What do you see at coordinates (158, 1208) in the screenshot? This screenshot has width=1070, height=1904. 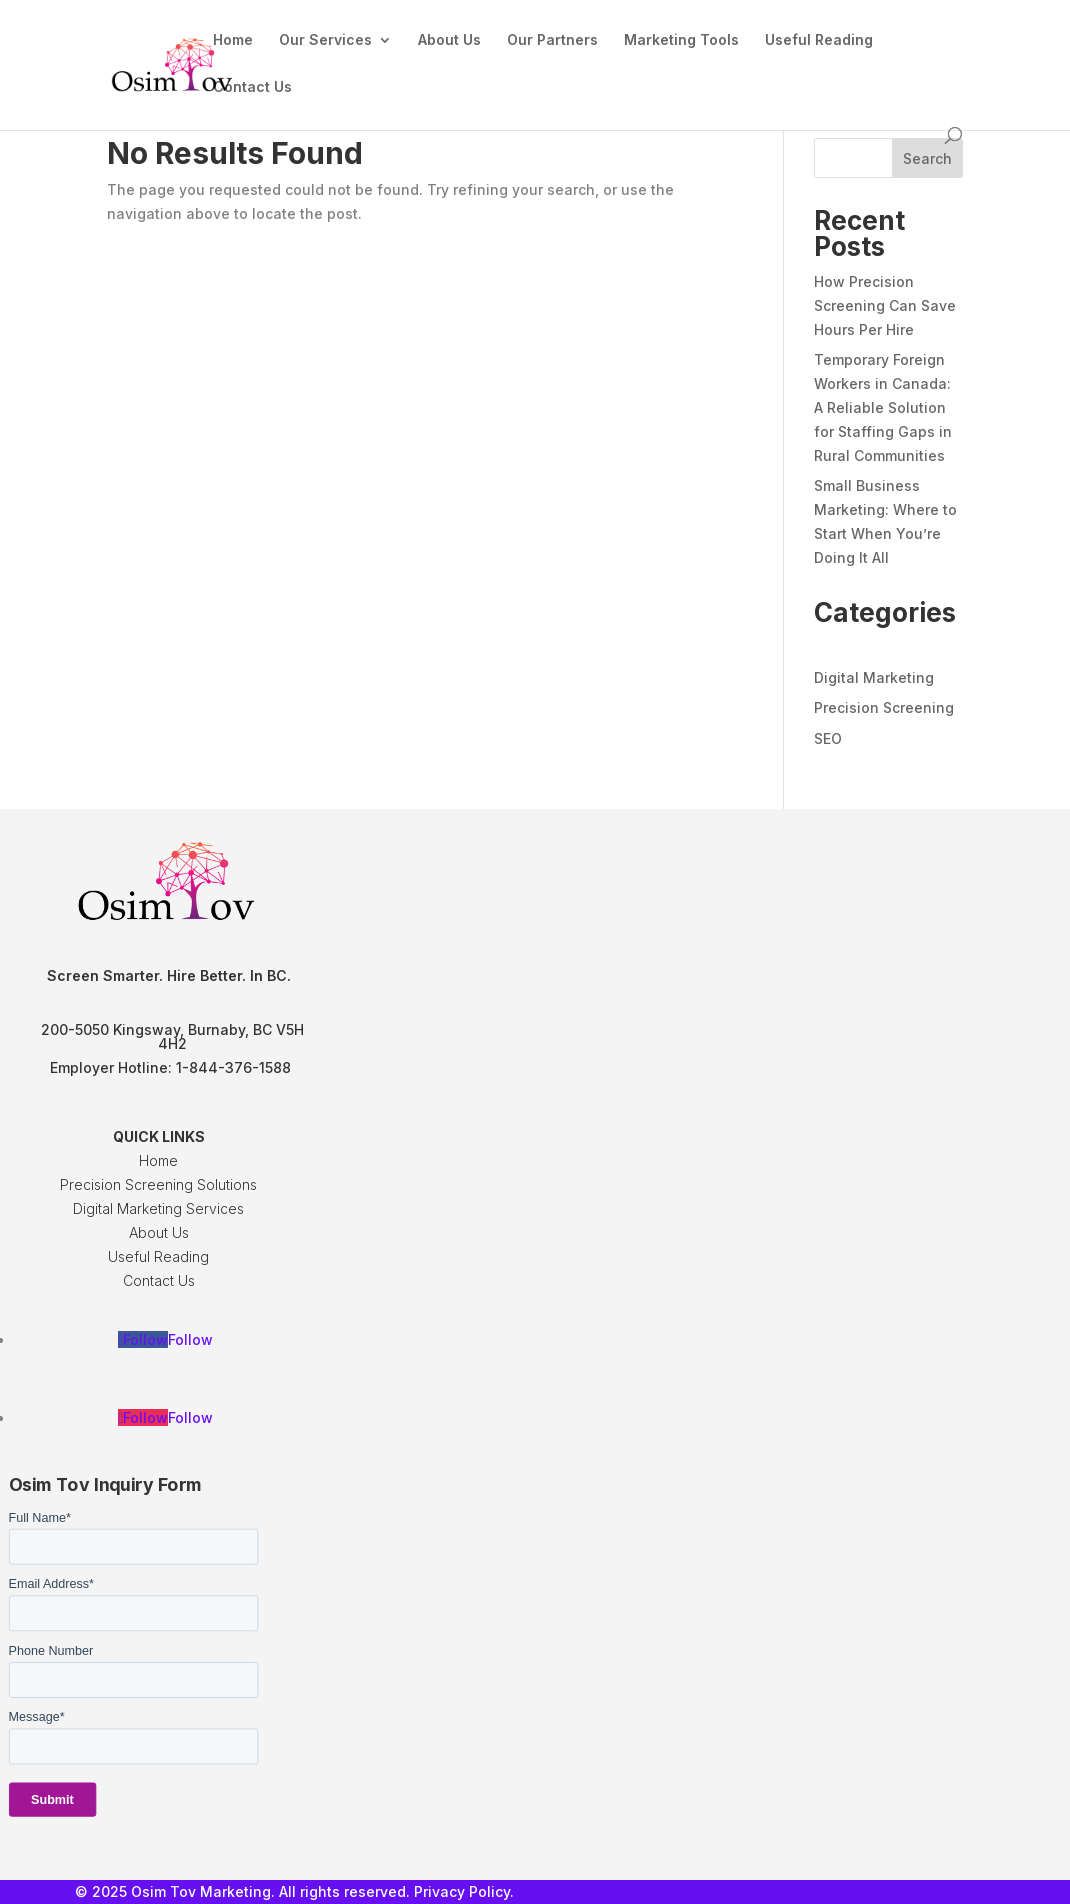 I see `Digital Marketing Services` at bounding box center [158, 1208].